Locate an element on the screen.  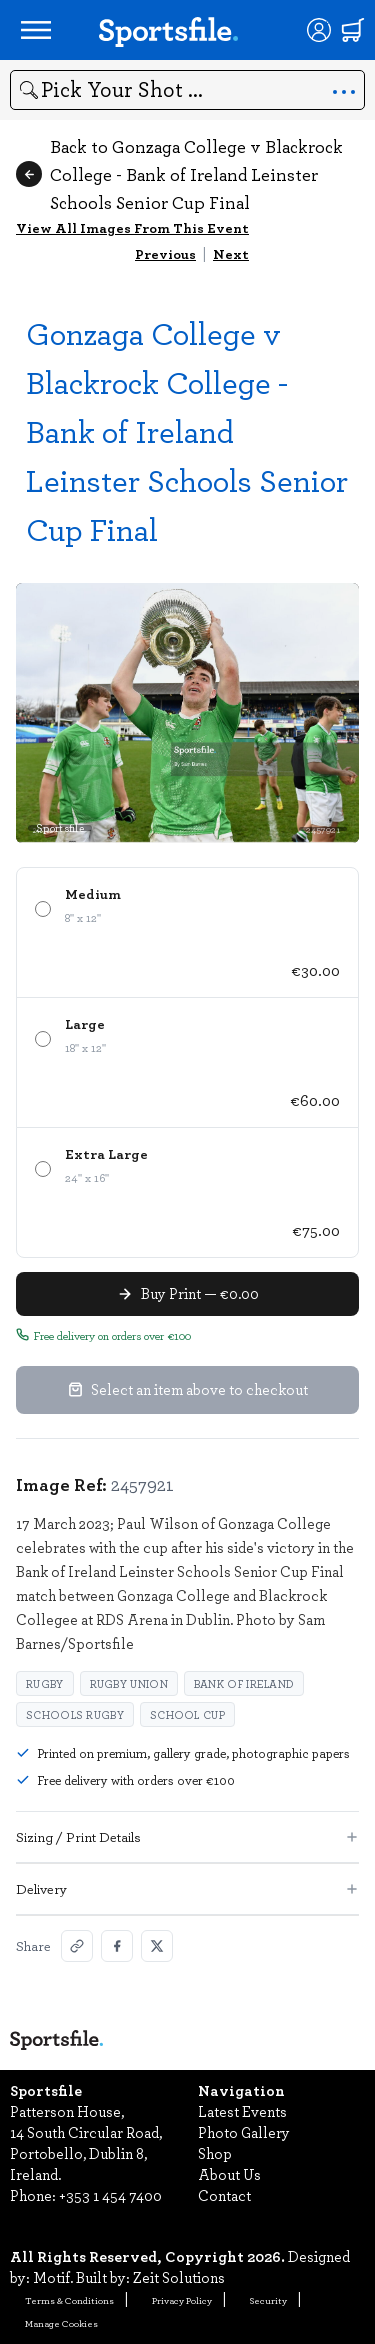
Gonzaga College v Blackrock College - Bank of Ireland Leinster Schools Senior Cup Final is located at coordinates (187, 430).